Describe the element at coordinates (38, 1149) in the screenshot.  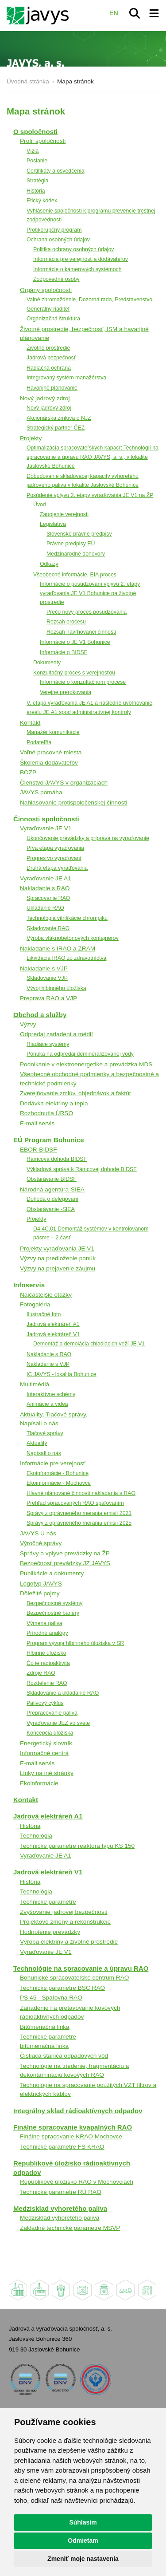
I see `EBOR-BIDSF` at that location.